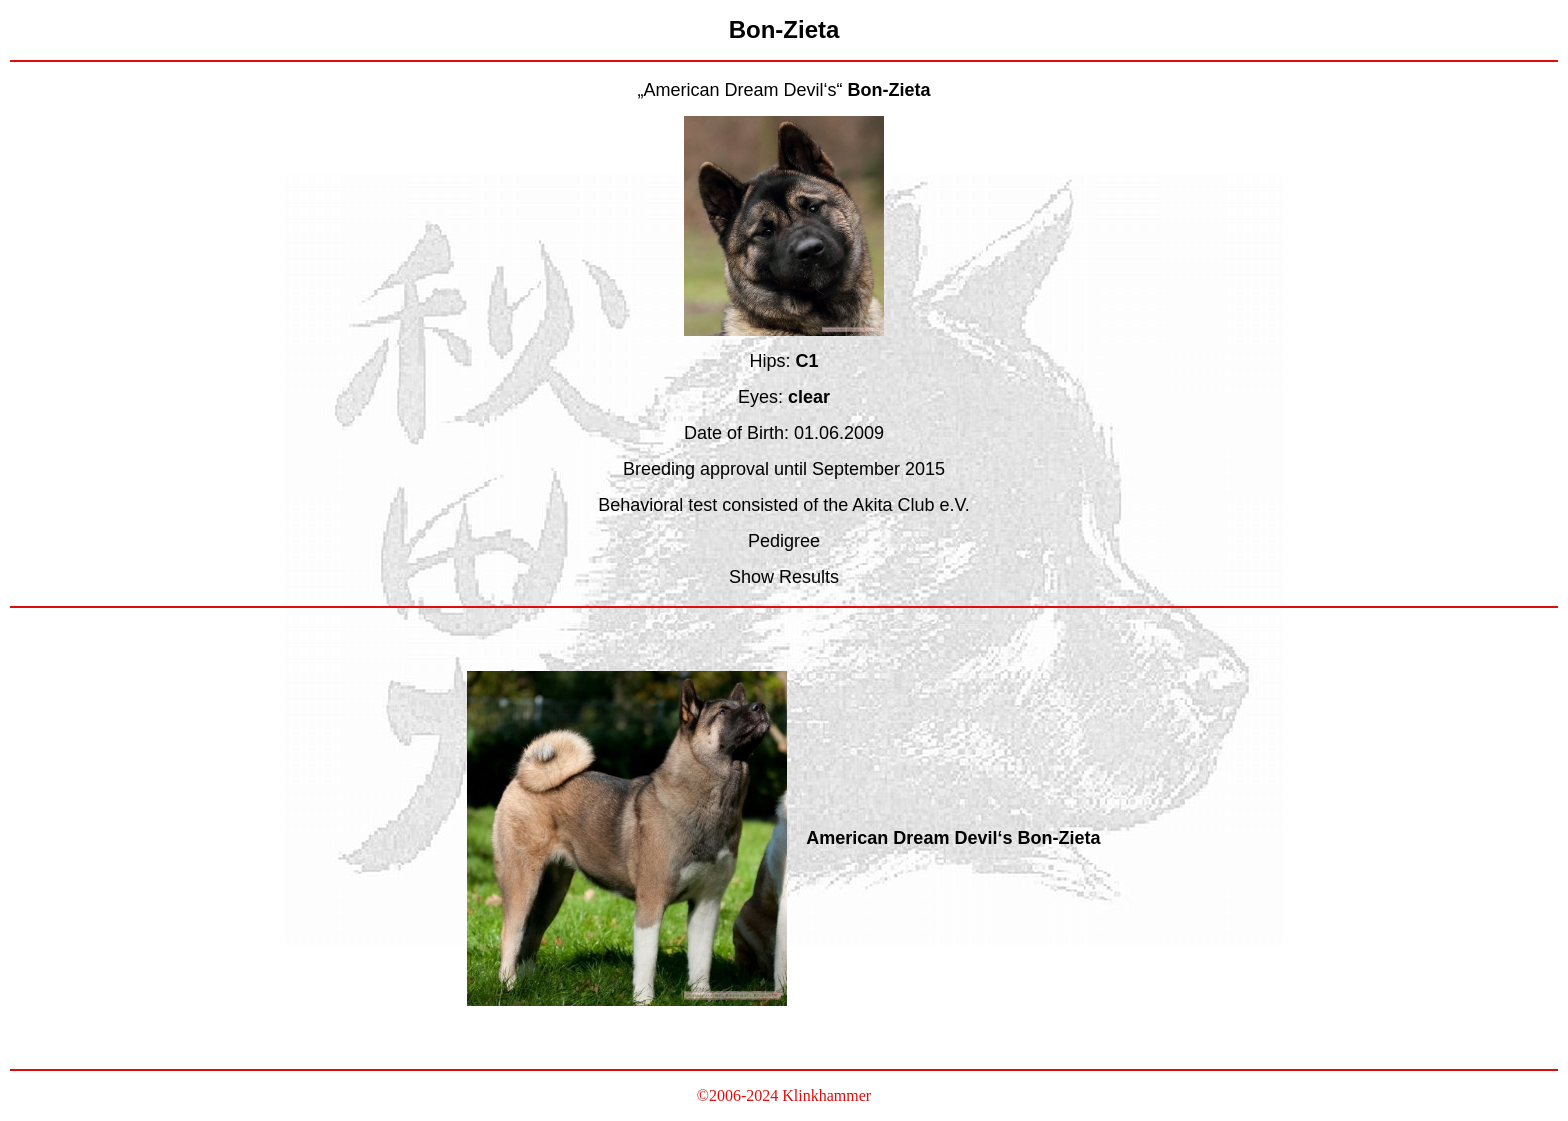 Image resolution: width=1568 pixels, height=1121 pixels. I want to click on Pedigree, so click(784, 541).